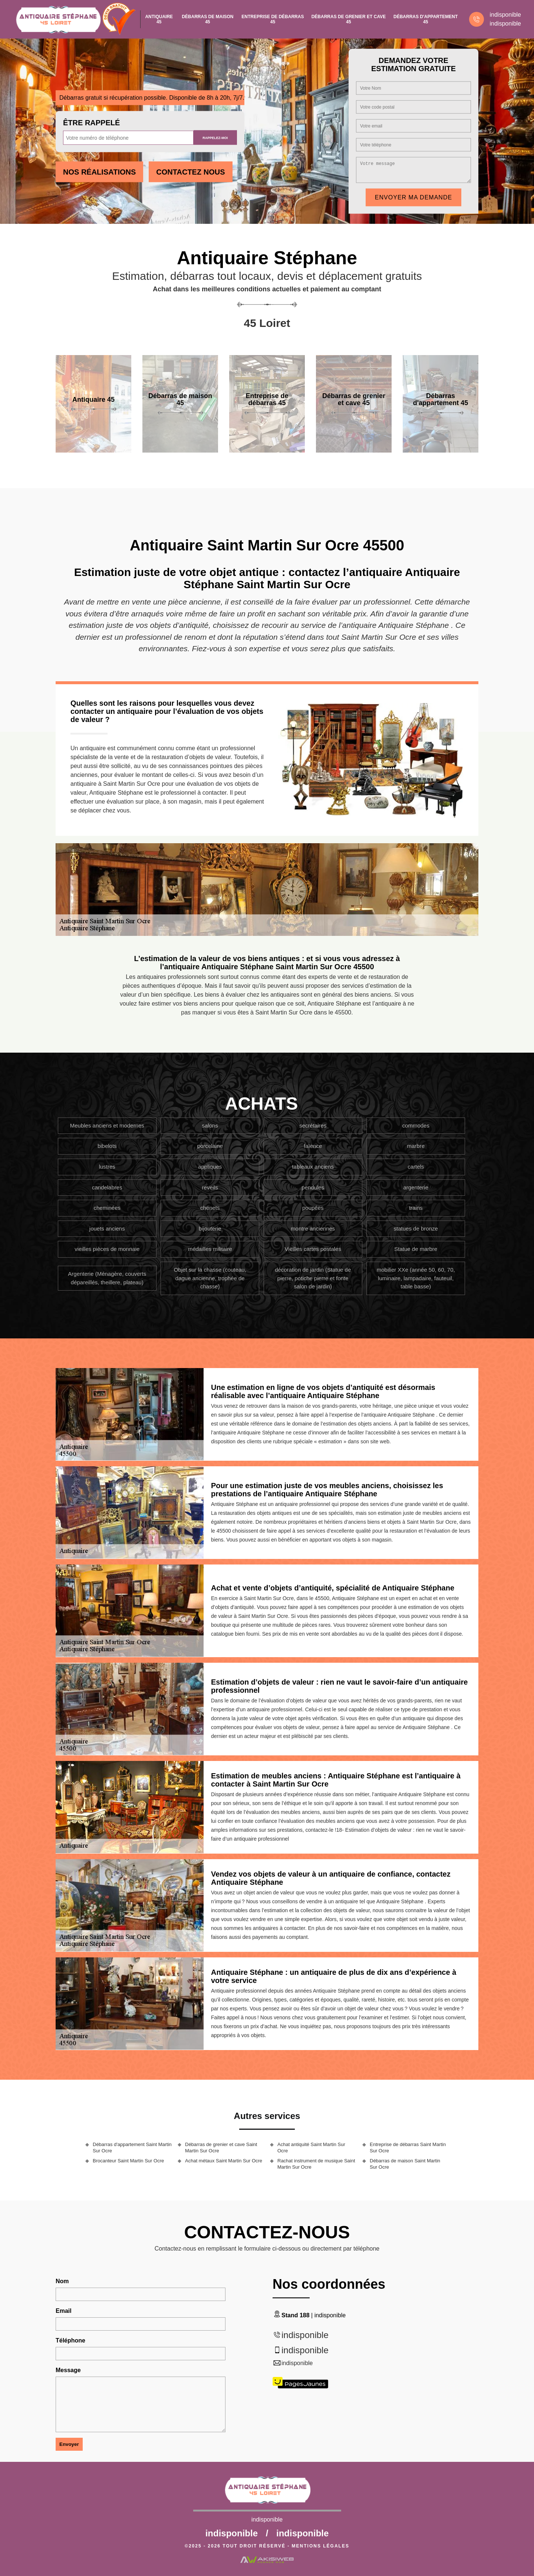  What do you see at coordinates (68, 2370) in the screenshot?
I see `Message` at bounding box center [68, 2370].